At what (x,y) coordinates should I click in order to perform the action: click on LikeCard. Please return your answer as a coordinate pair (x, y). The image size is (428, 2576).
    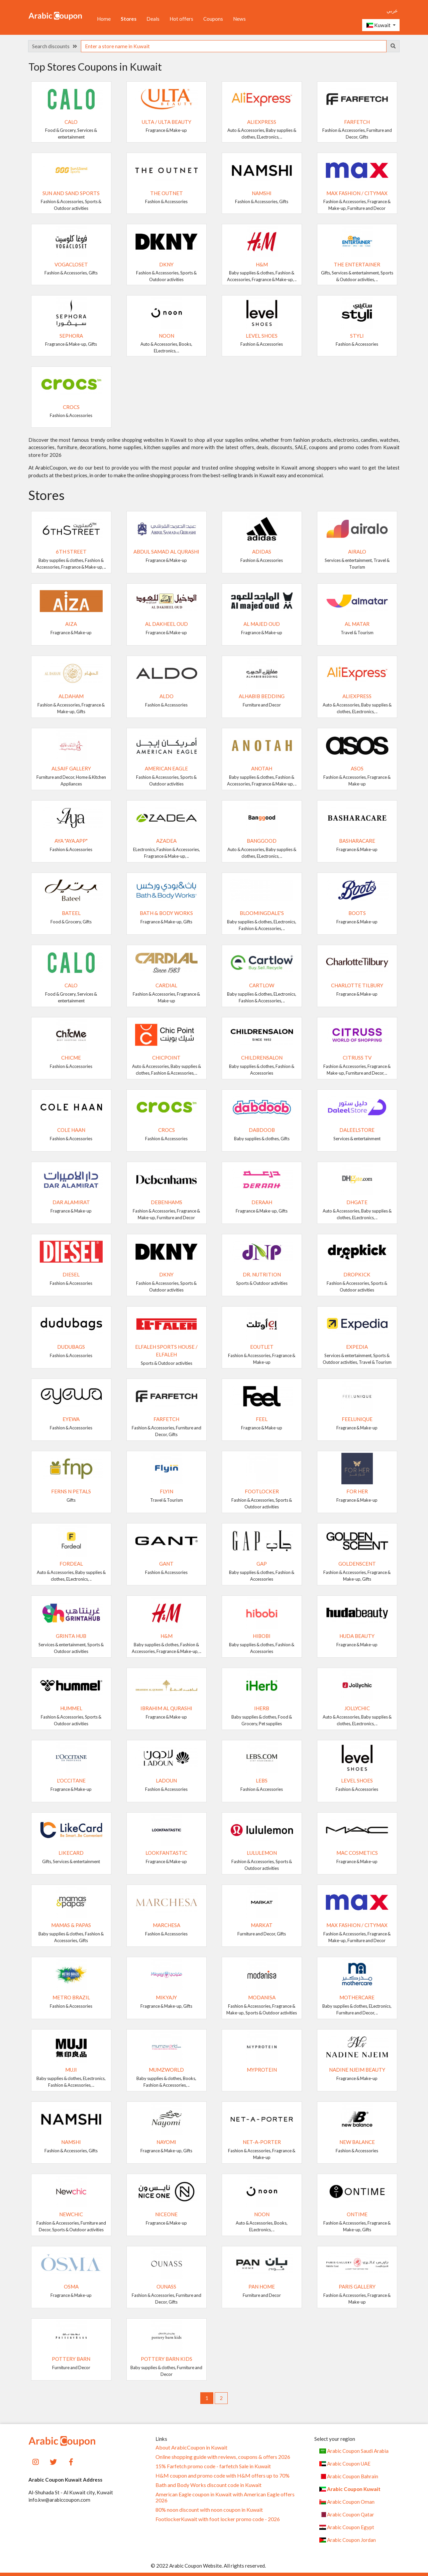
    Looking at the image, I should click on (71, 1853).